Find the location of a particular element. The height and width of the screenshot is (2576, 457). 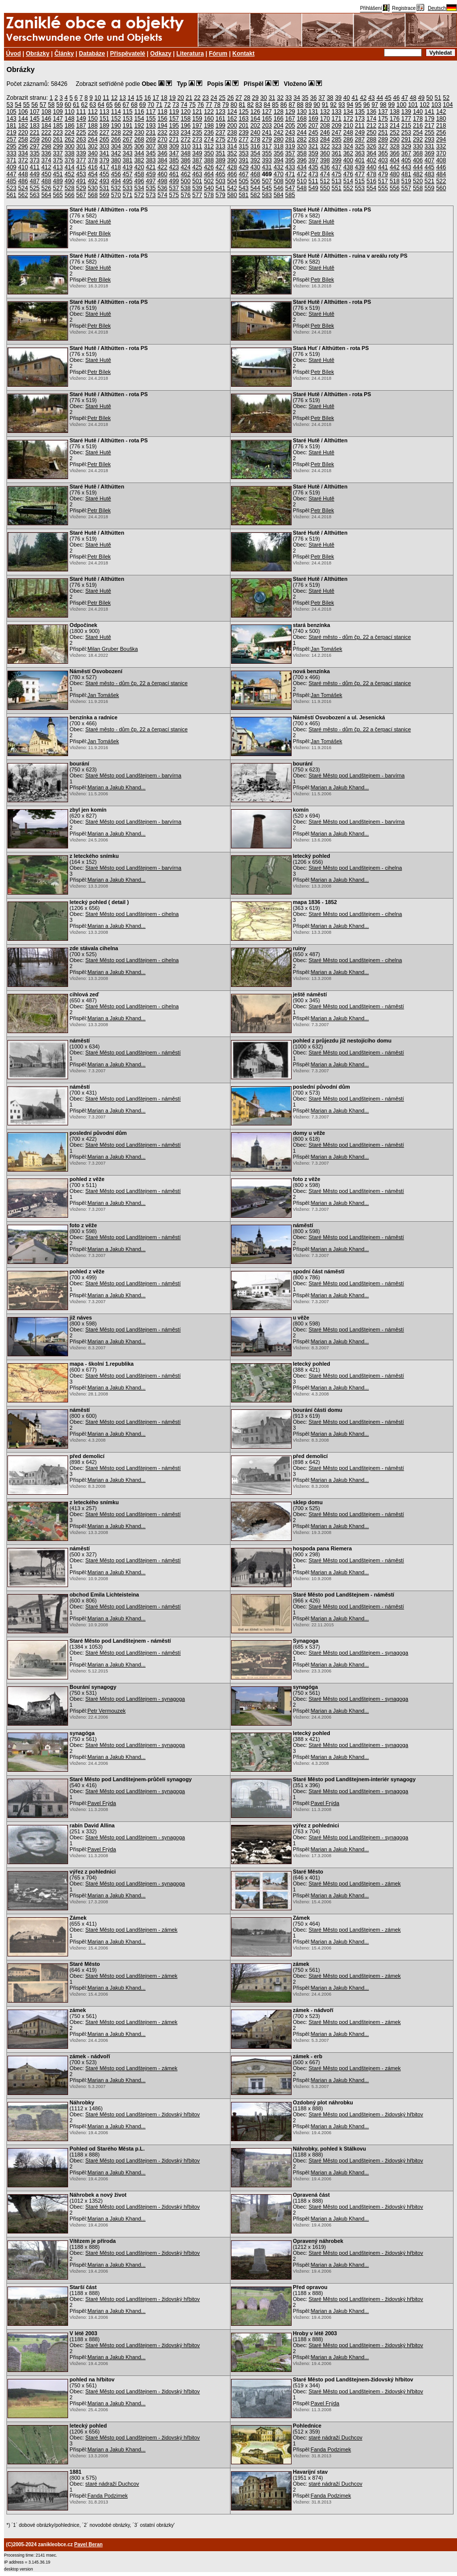

581 is located at coordinates (244, 195).